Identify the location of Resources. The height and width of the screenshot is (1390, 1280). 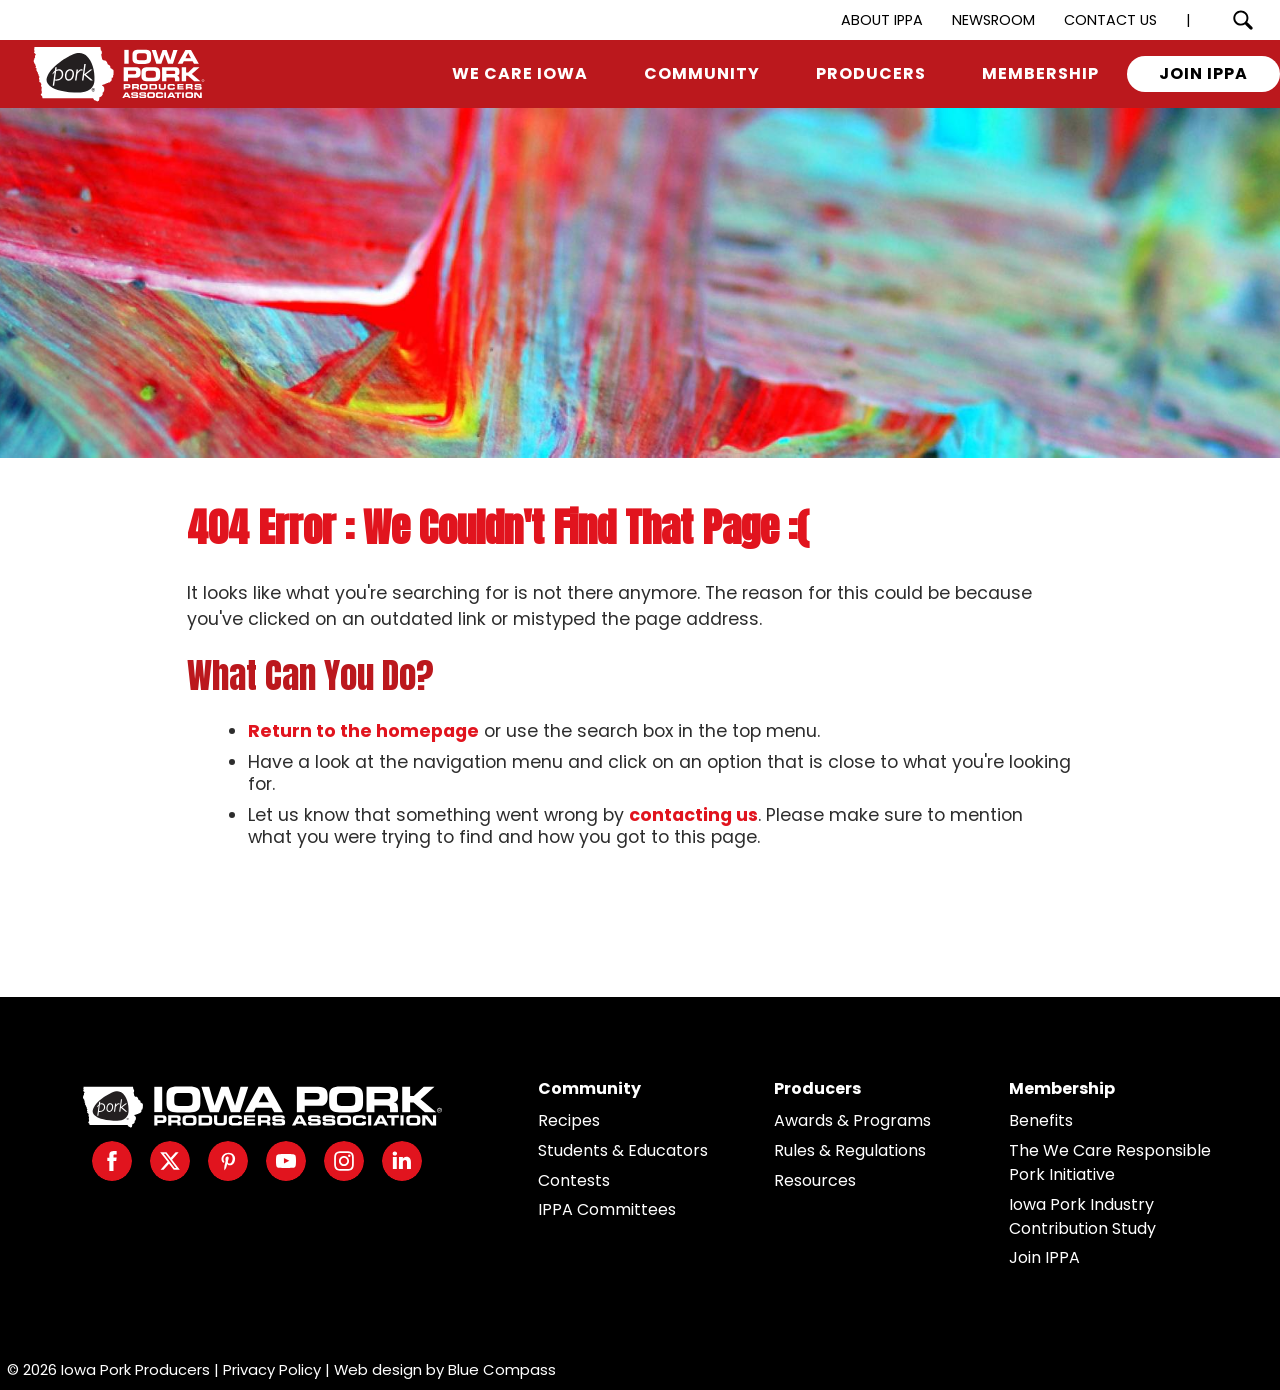
(815, 1180).